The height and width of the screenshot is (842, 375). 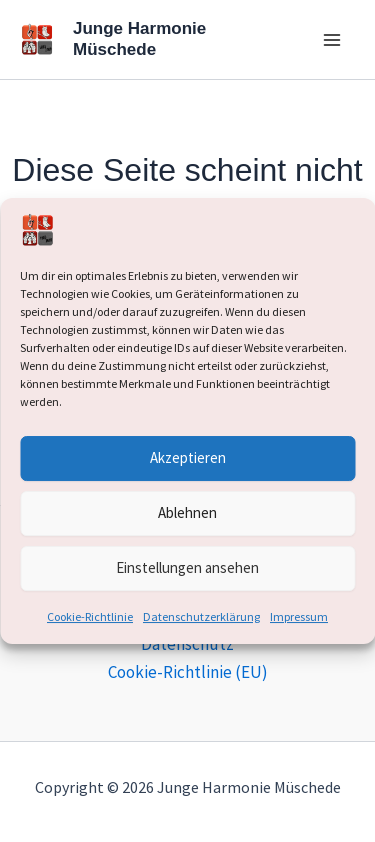 What do you see at coordinates (201, 616) in the screenshot?
I see `Datenschutzerklärung` at bounding box center [201, 616].